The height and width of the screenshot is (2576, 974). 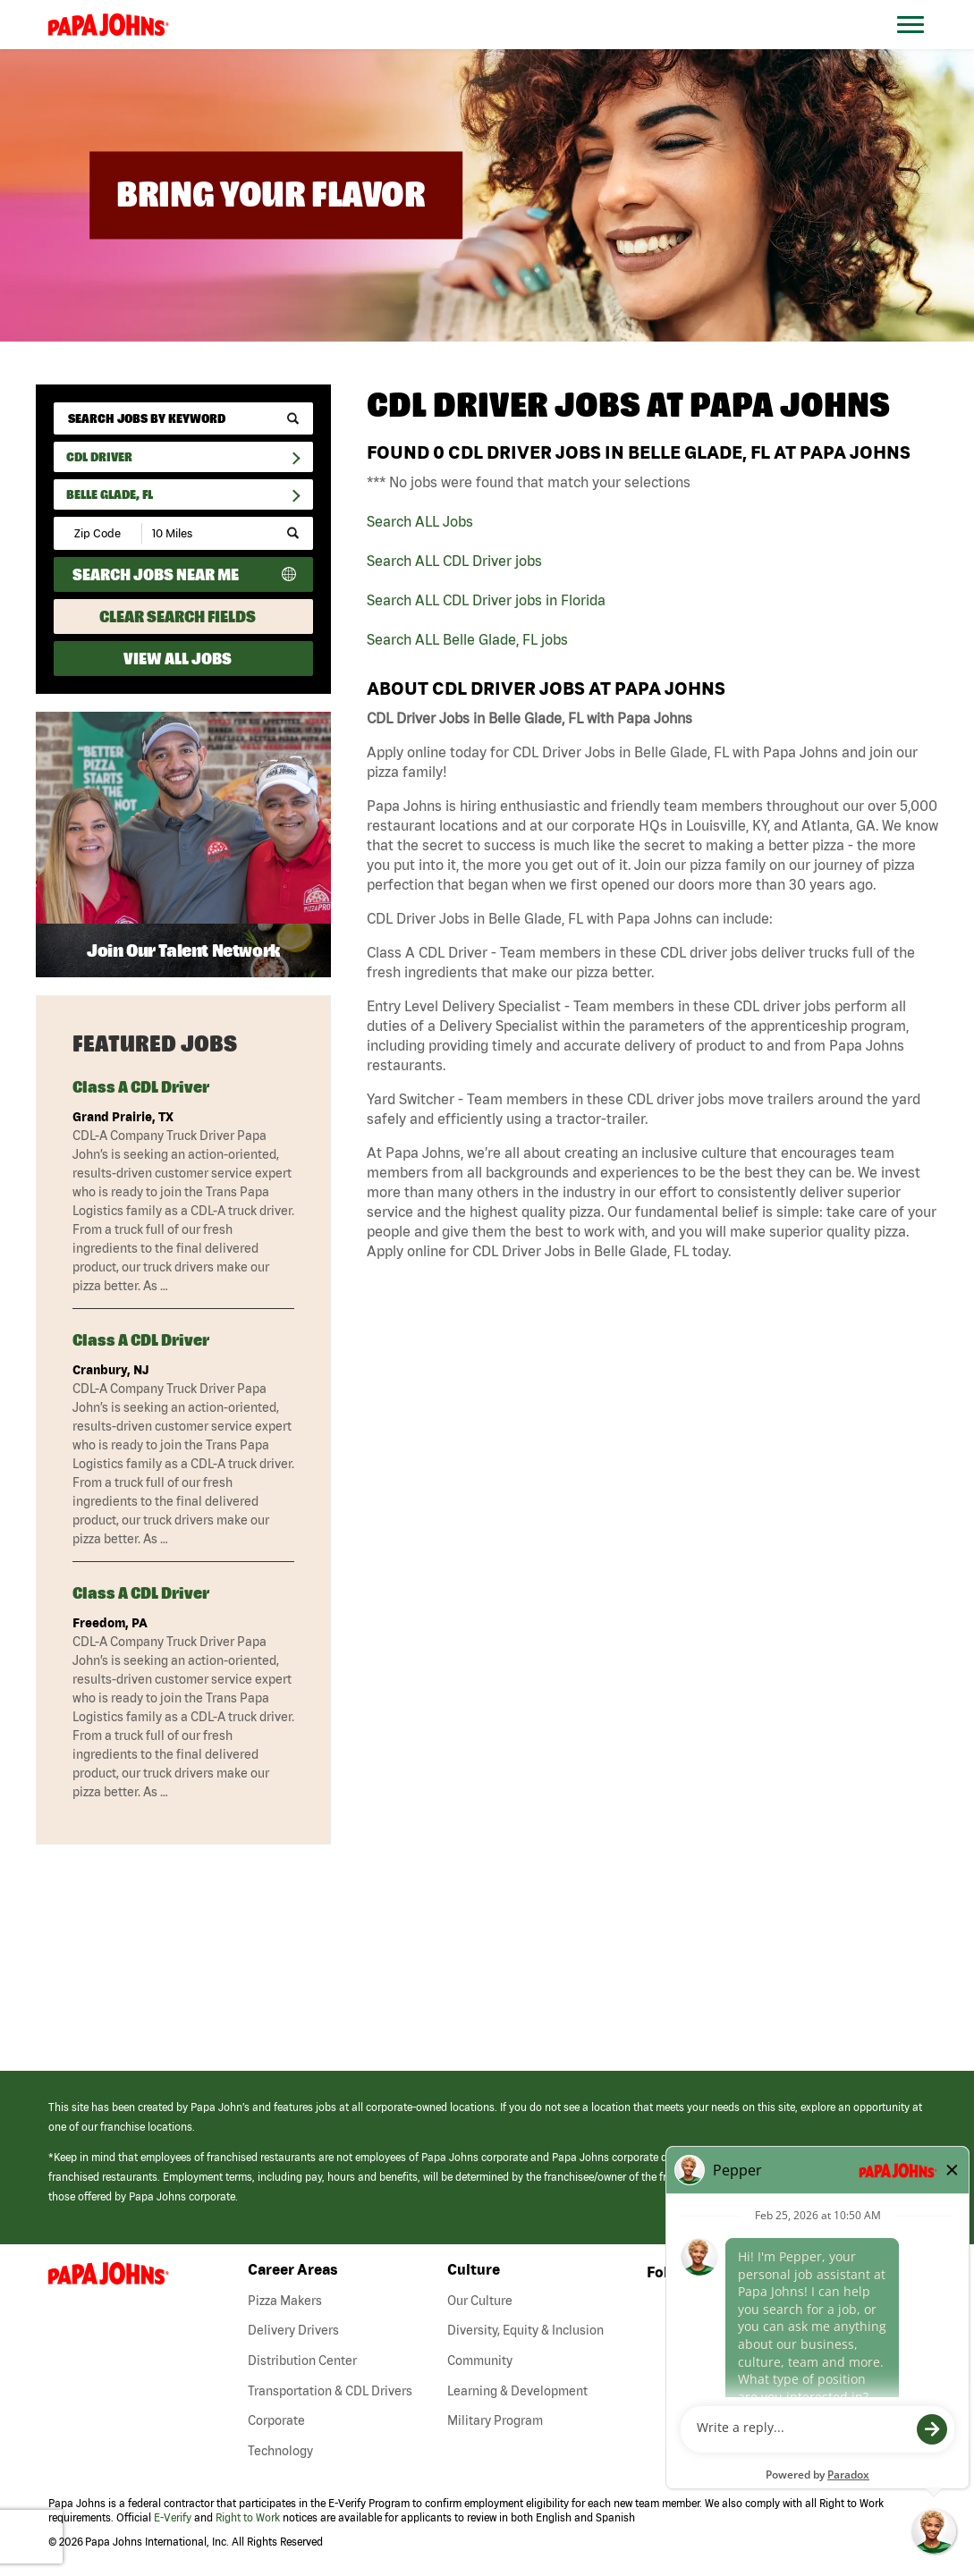 What do you see at coordinates (177, 616) in the screenshot?
I see `Clear Search Fields` at bounding box center [177, 616].